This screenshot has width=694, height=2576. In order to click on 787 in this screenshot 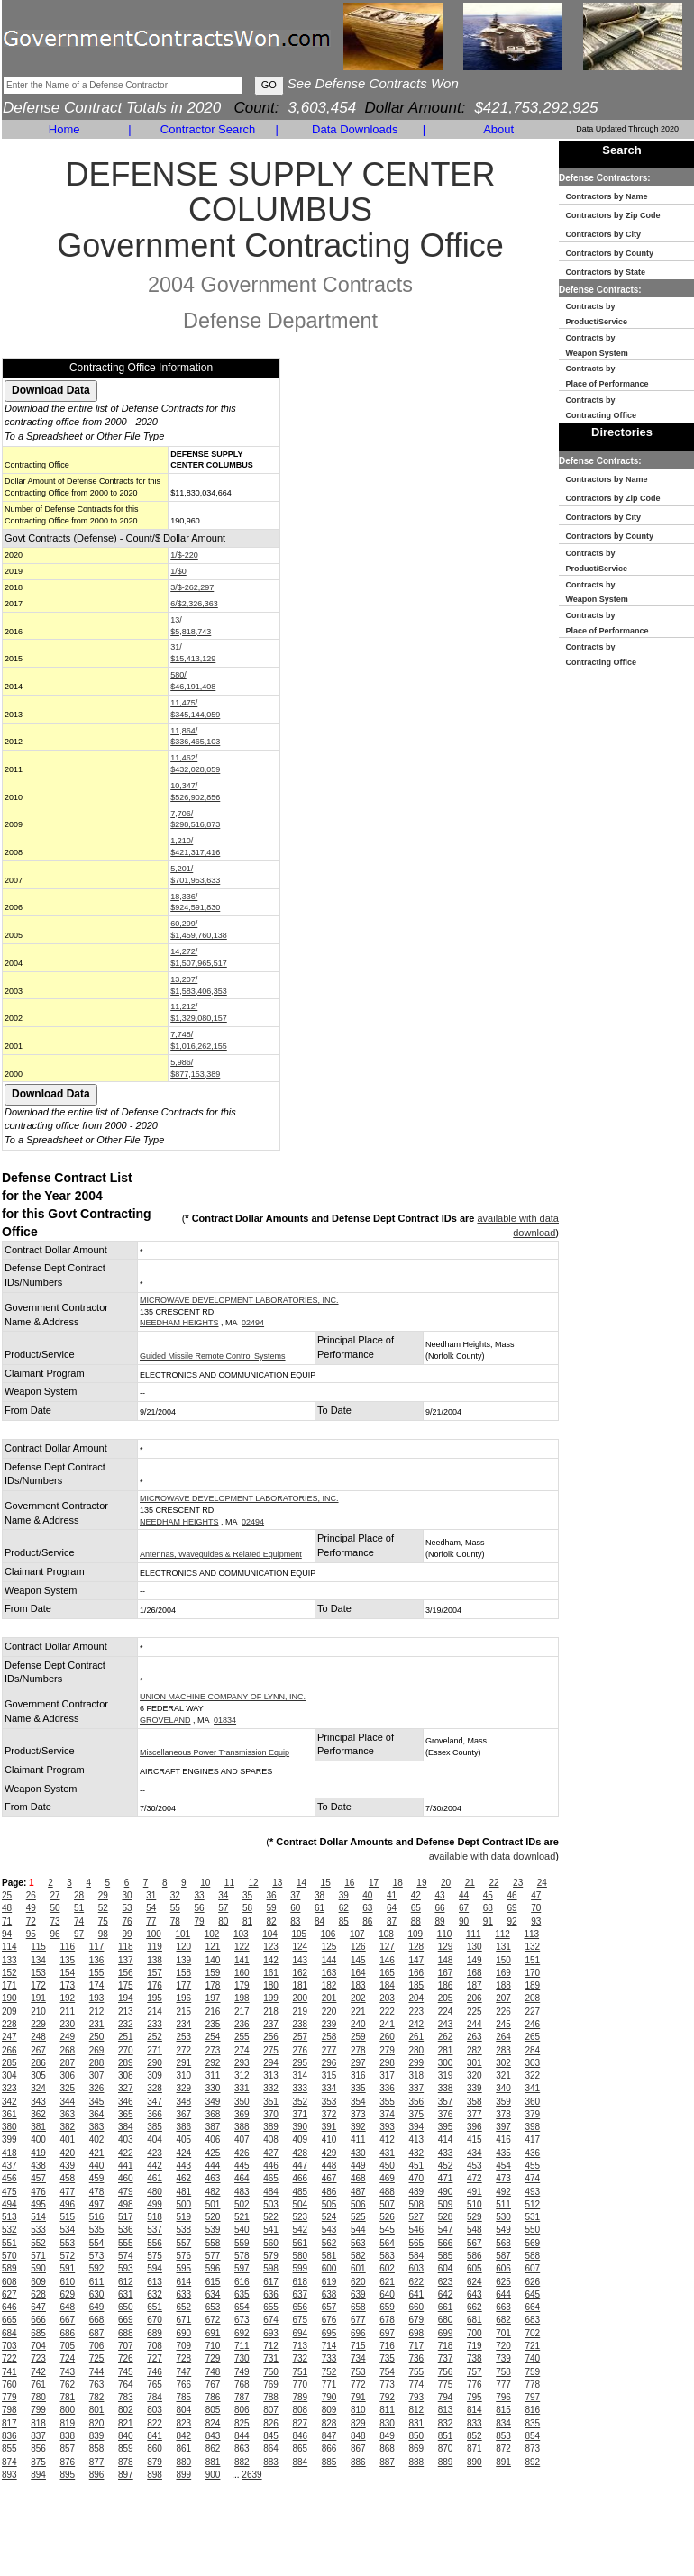, I will do `click(242, 2397)`.